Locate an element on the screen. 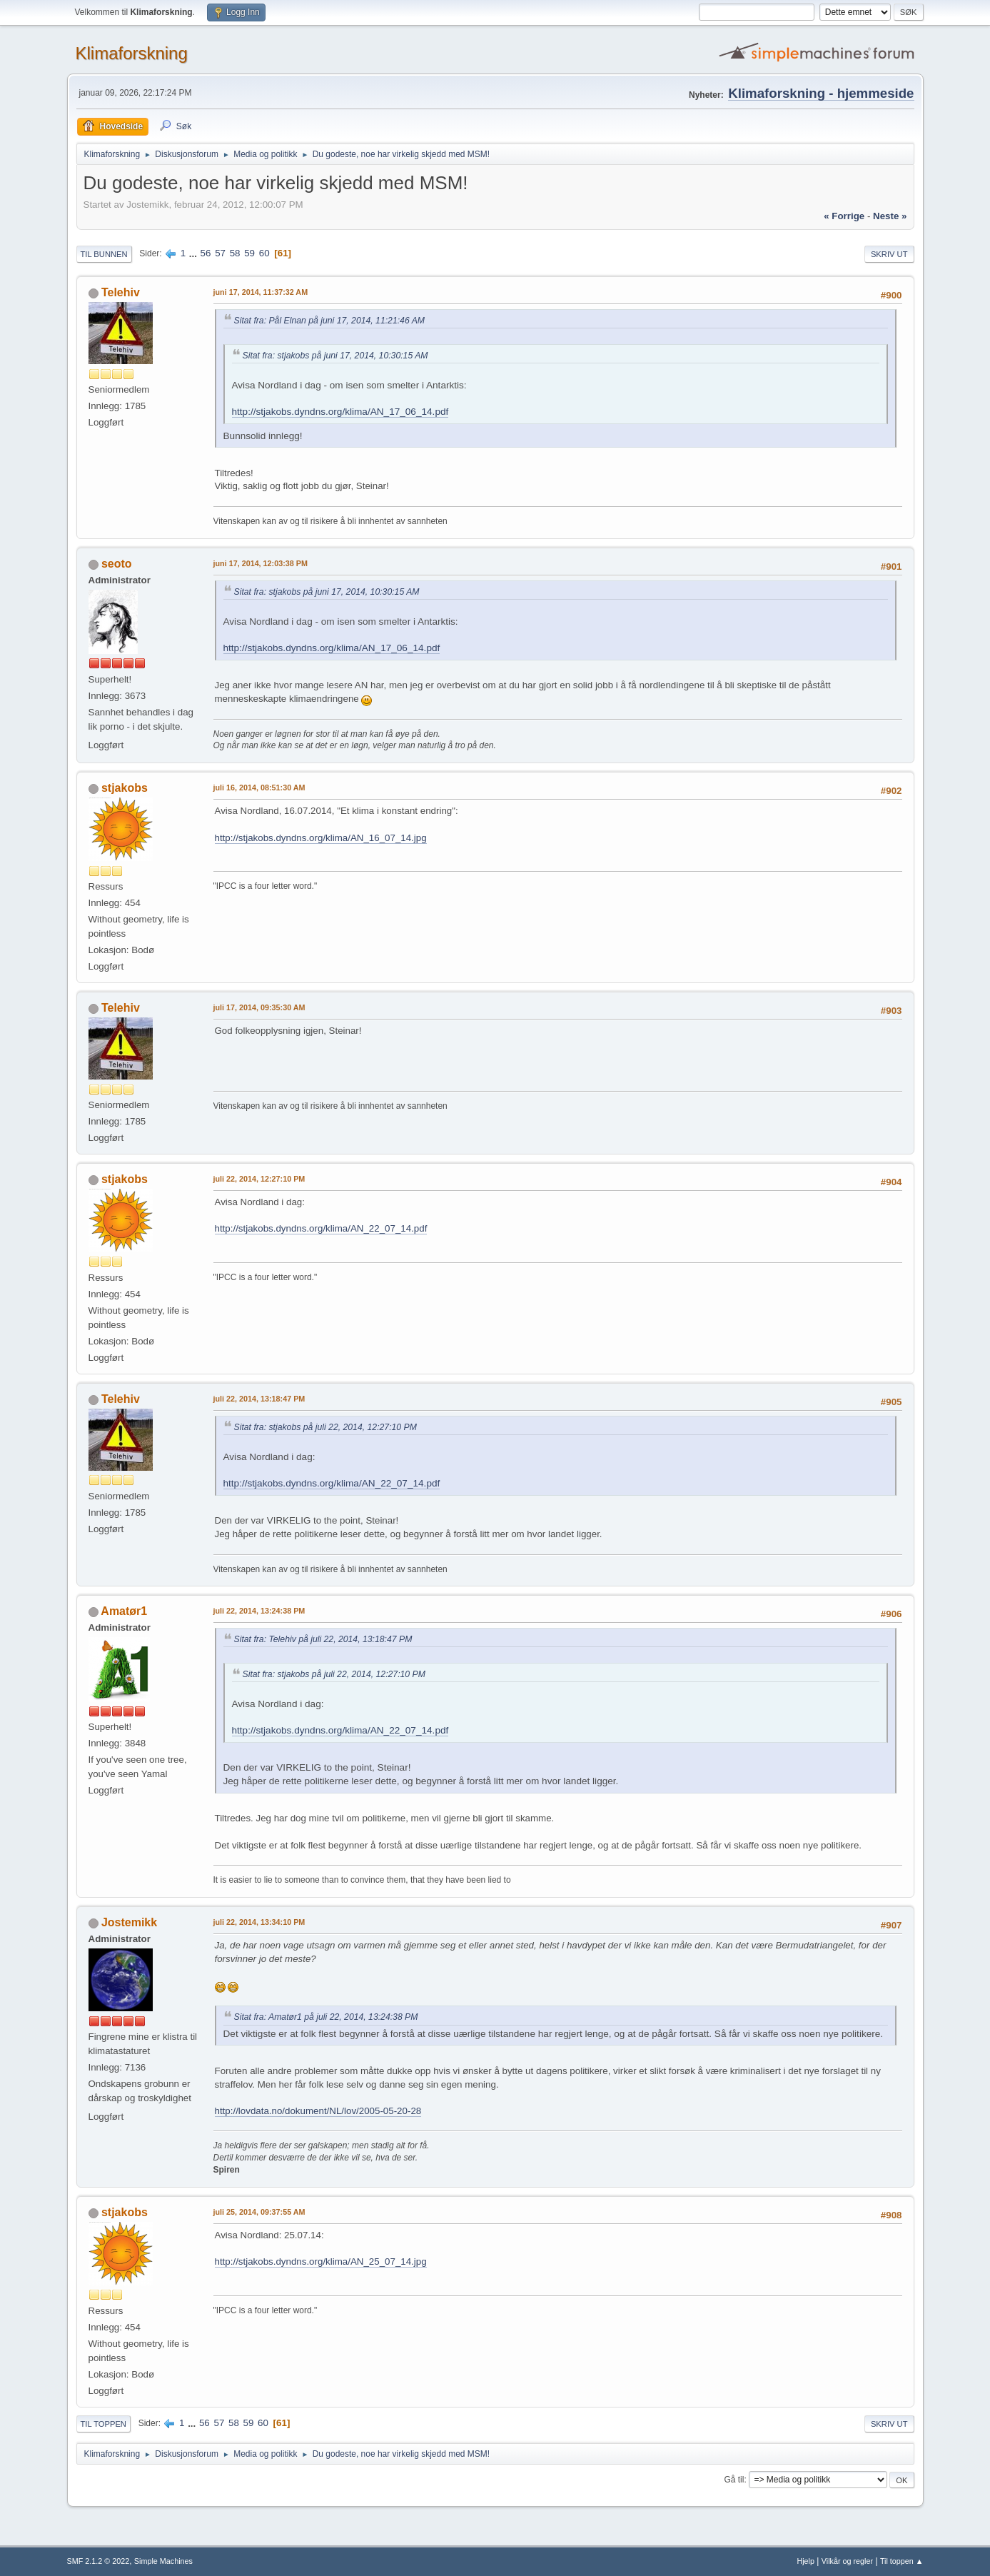 This screenshot has height=2576, width=990. neste » is located at coordinates (889, 216).